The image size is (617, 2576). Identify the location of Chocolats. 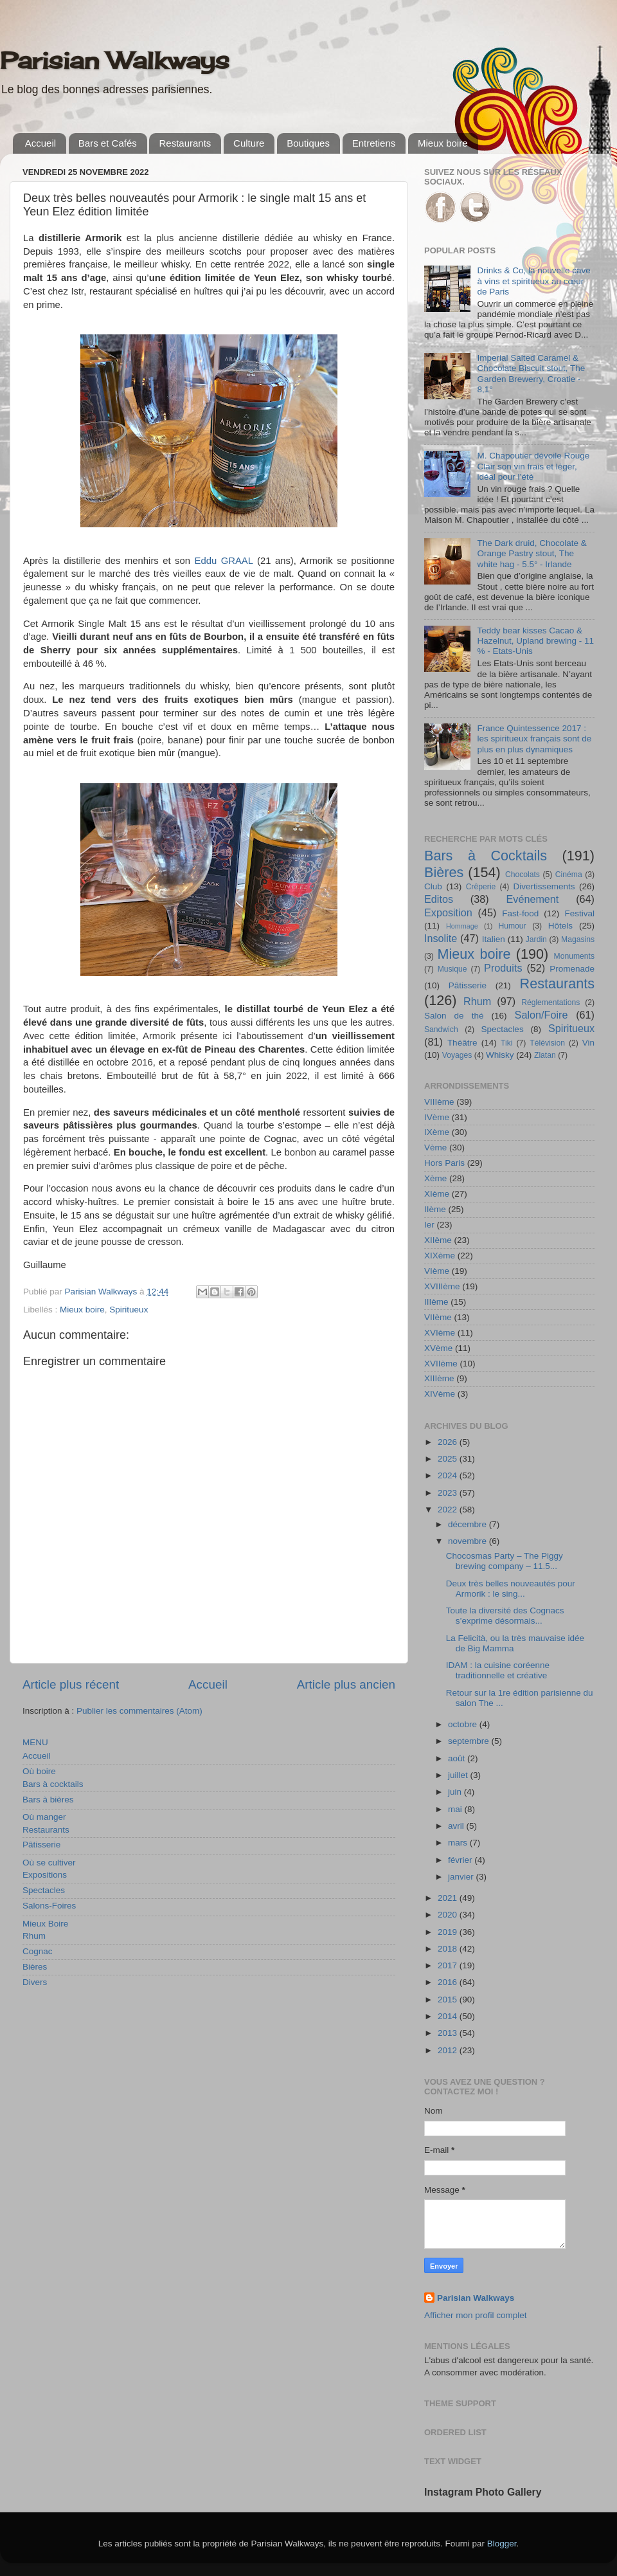
(522, 874).